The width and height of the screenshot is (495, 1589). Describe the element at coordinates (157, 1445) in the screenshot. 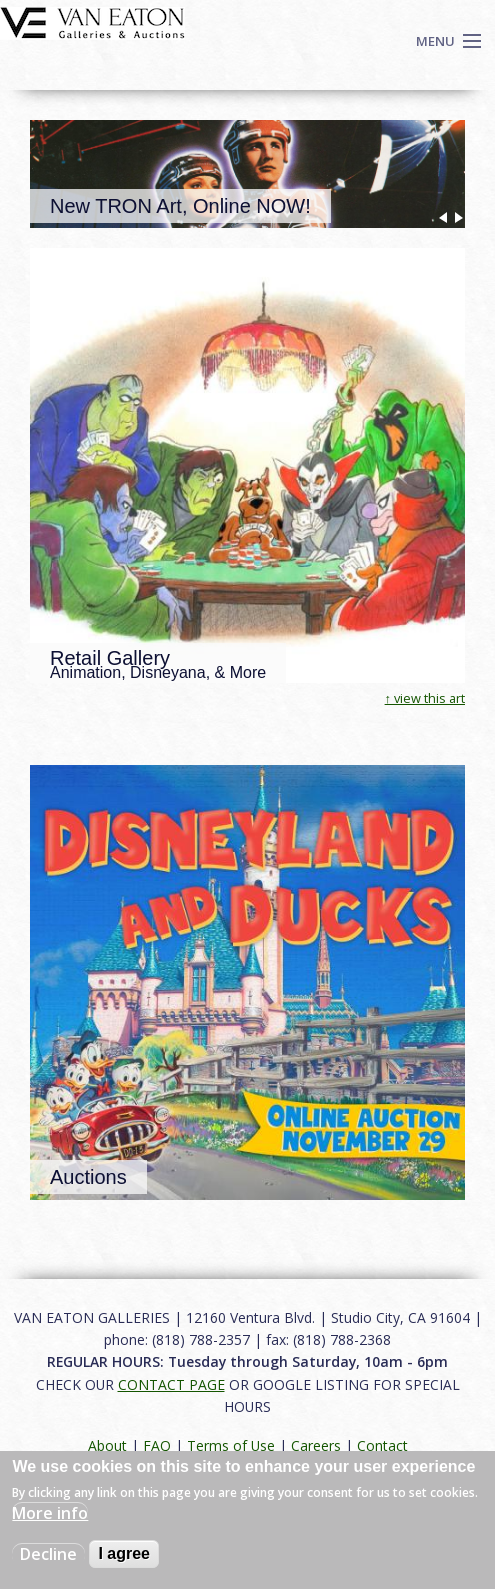

I see `FAQ` at that location.